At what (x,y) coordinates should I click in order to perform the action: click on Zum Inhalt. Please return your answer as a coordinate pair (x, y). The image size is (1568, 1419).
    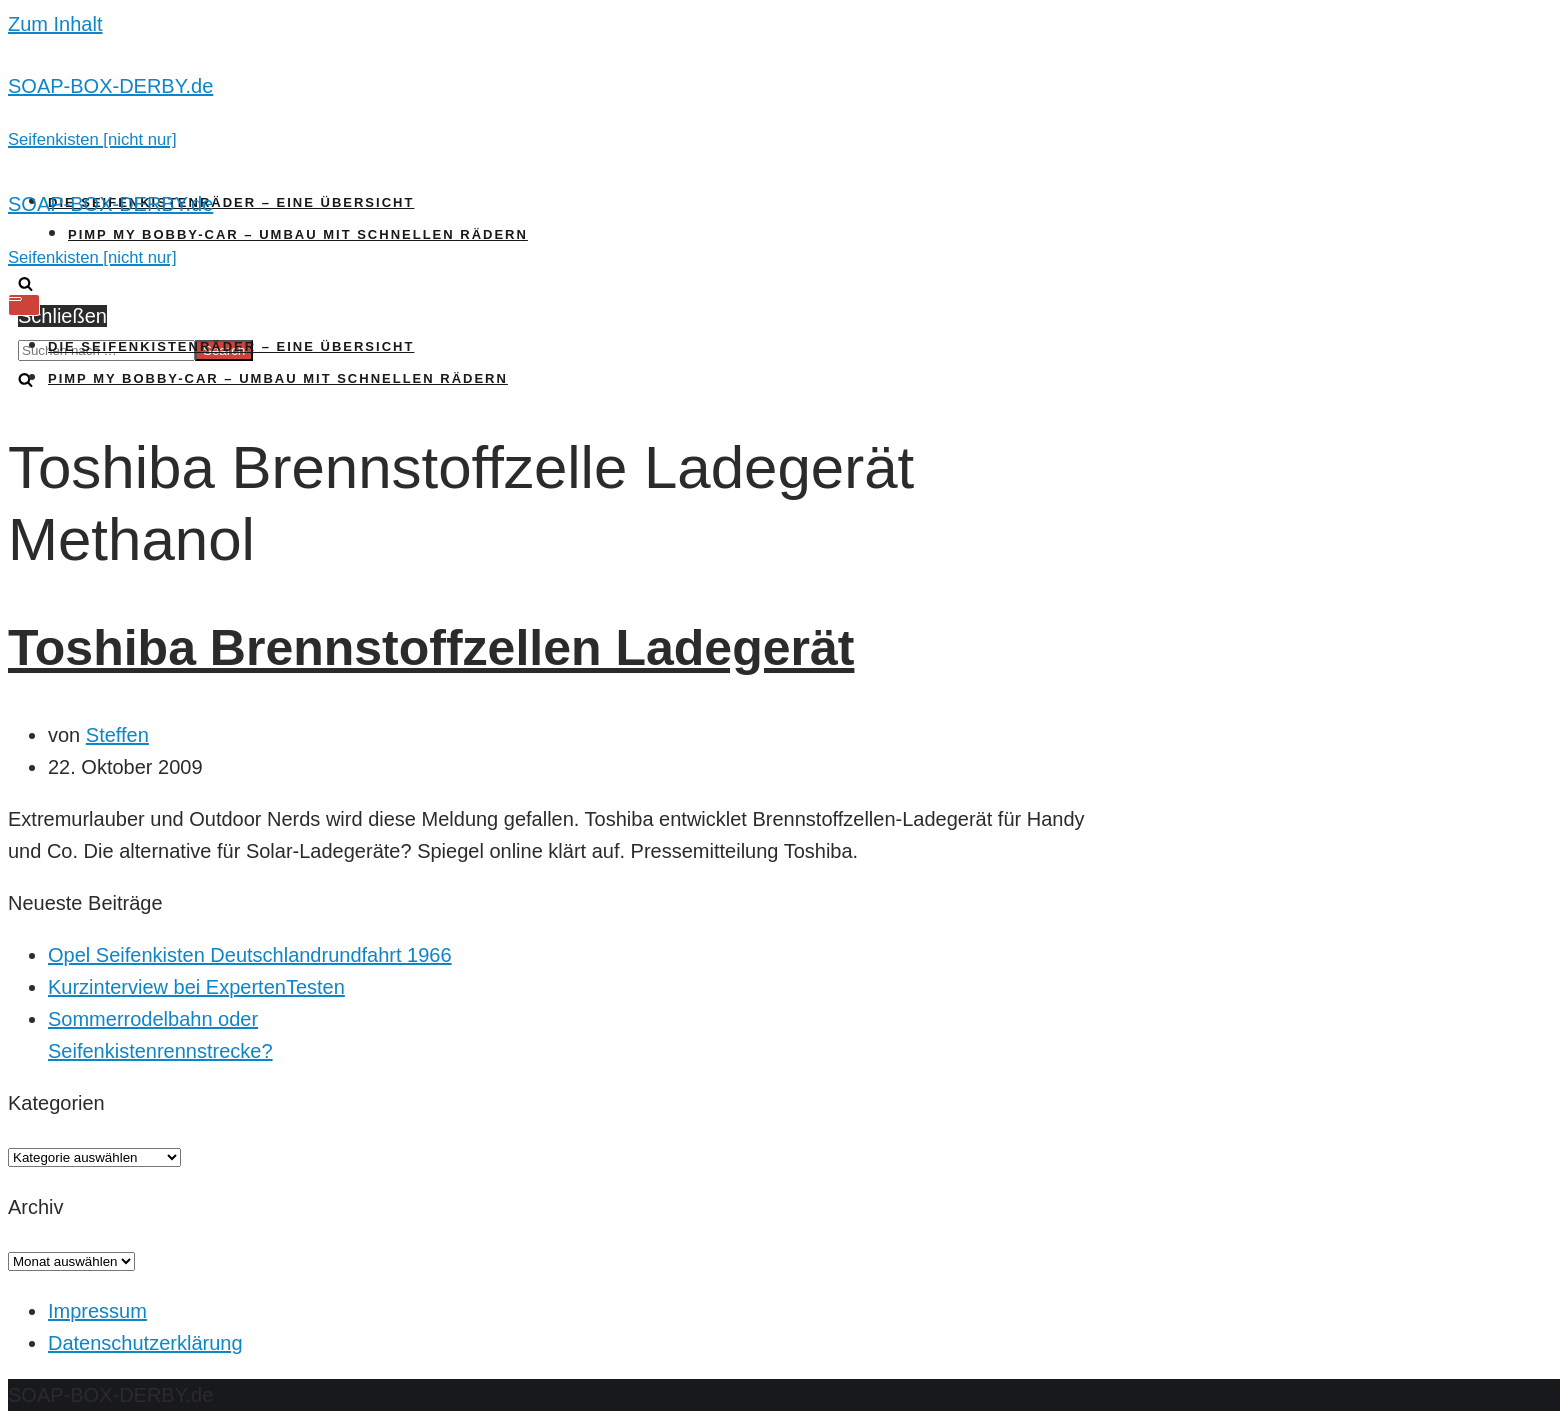
    Looking at the image, I should click on (55, 24).